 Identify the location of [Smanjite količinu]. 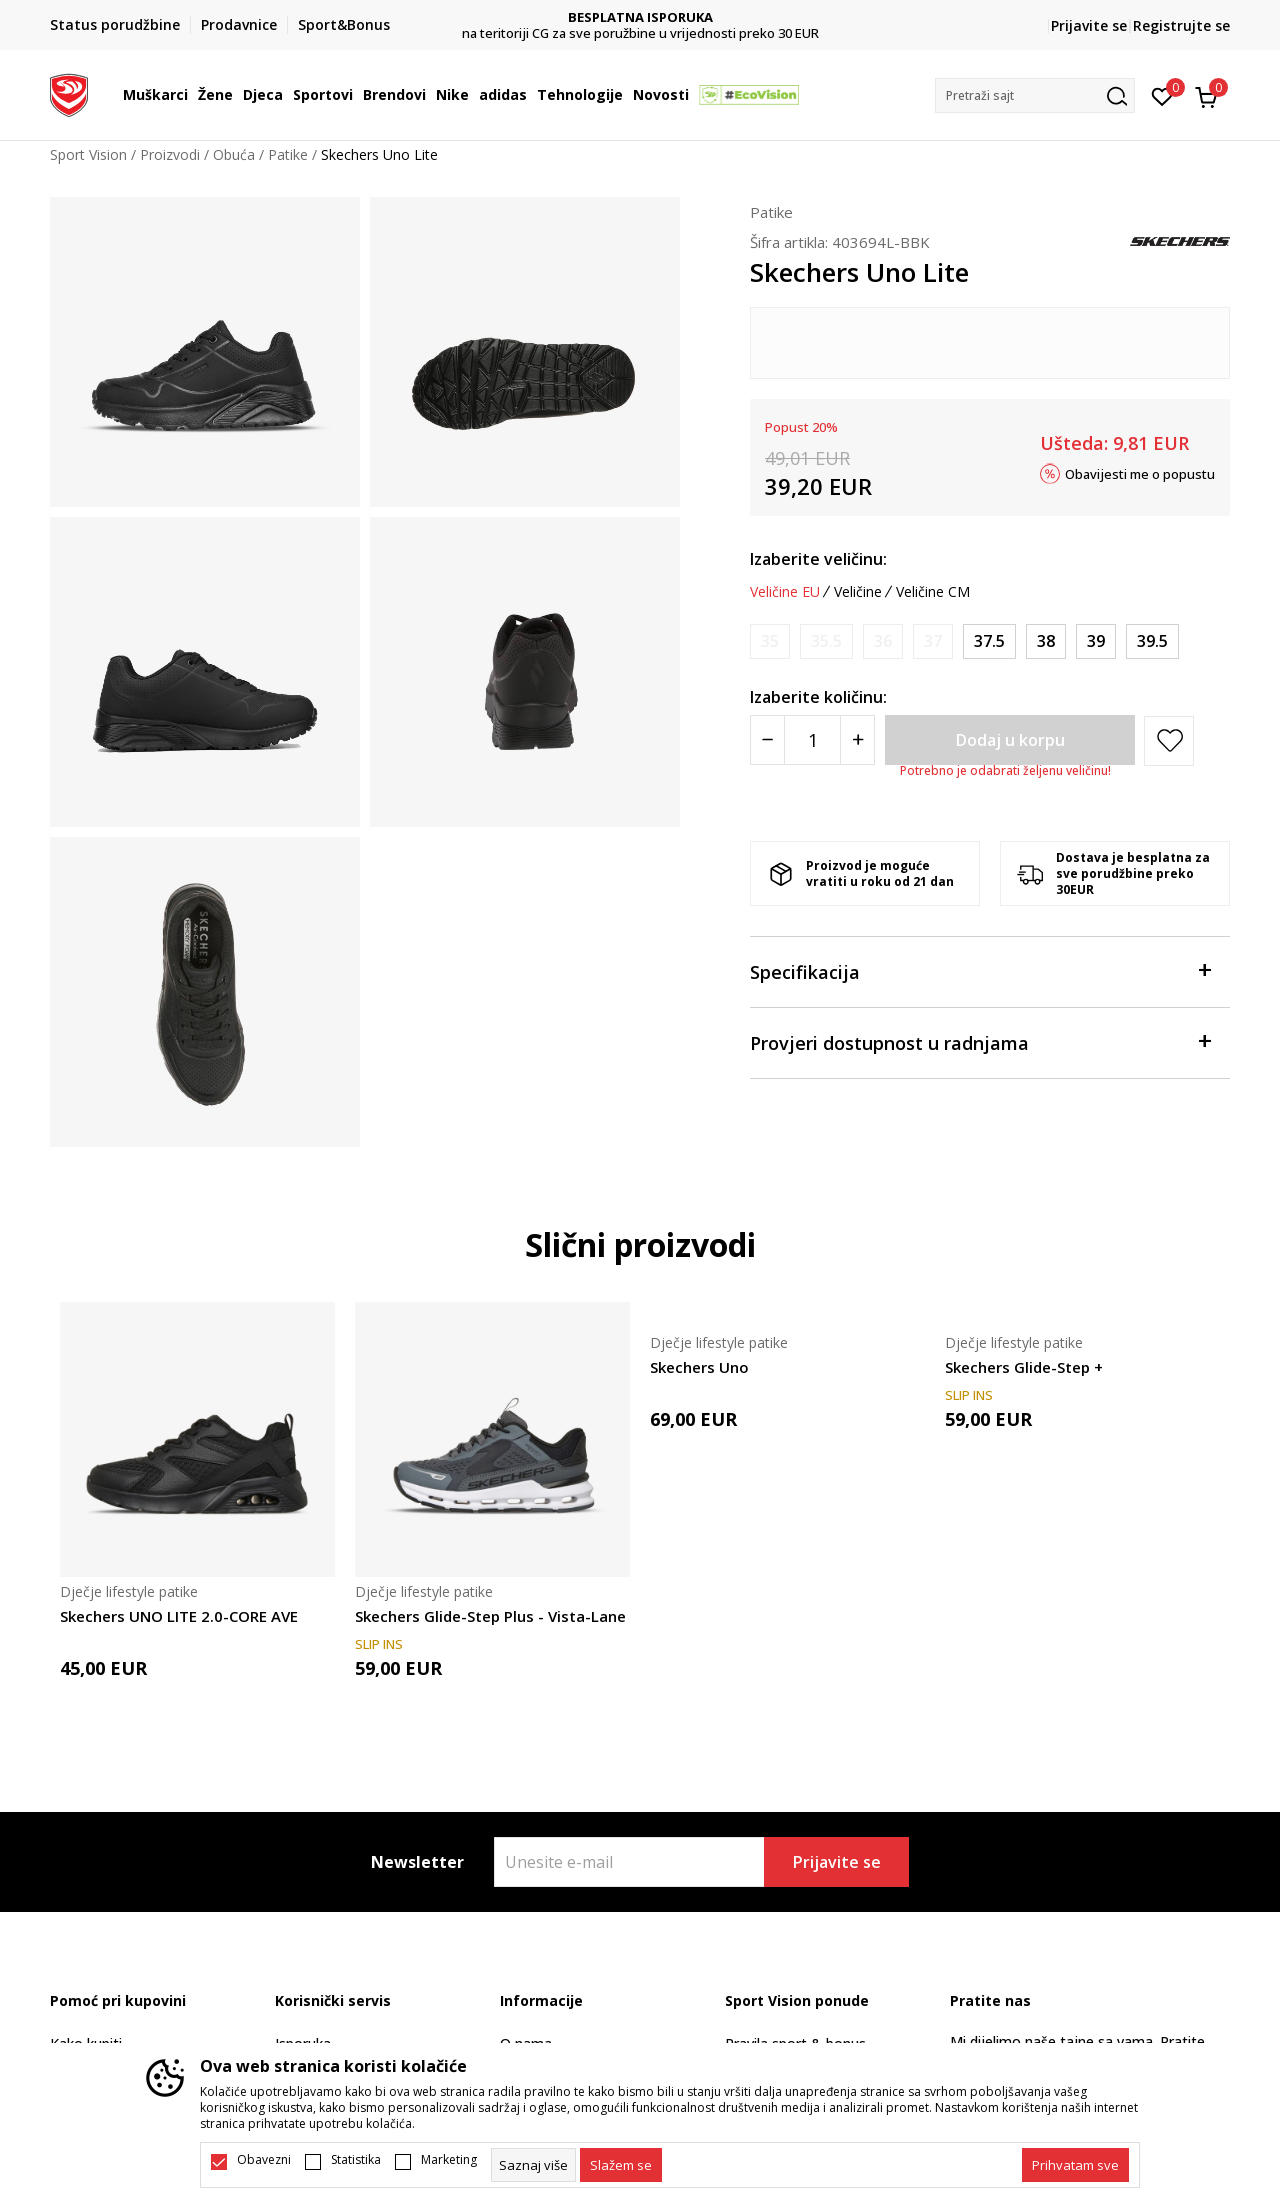
(767, 740).